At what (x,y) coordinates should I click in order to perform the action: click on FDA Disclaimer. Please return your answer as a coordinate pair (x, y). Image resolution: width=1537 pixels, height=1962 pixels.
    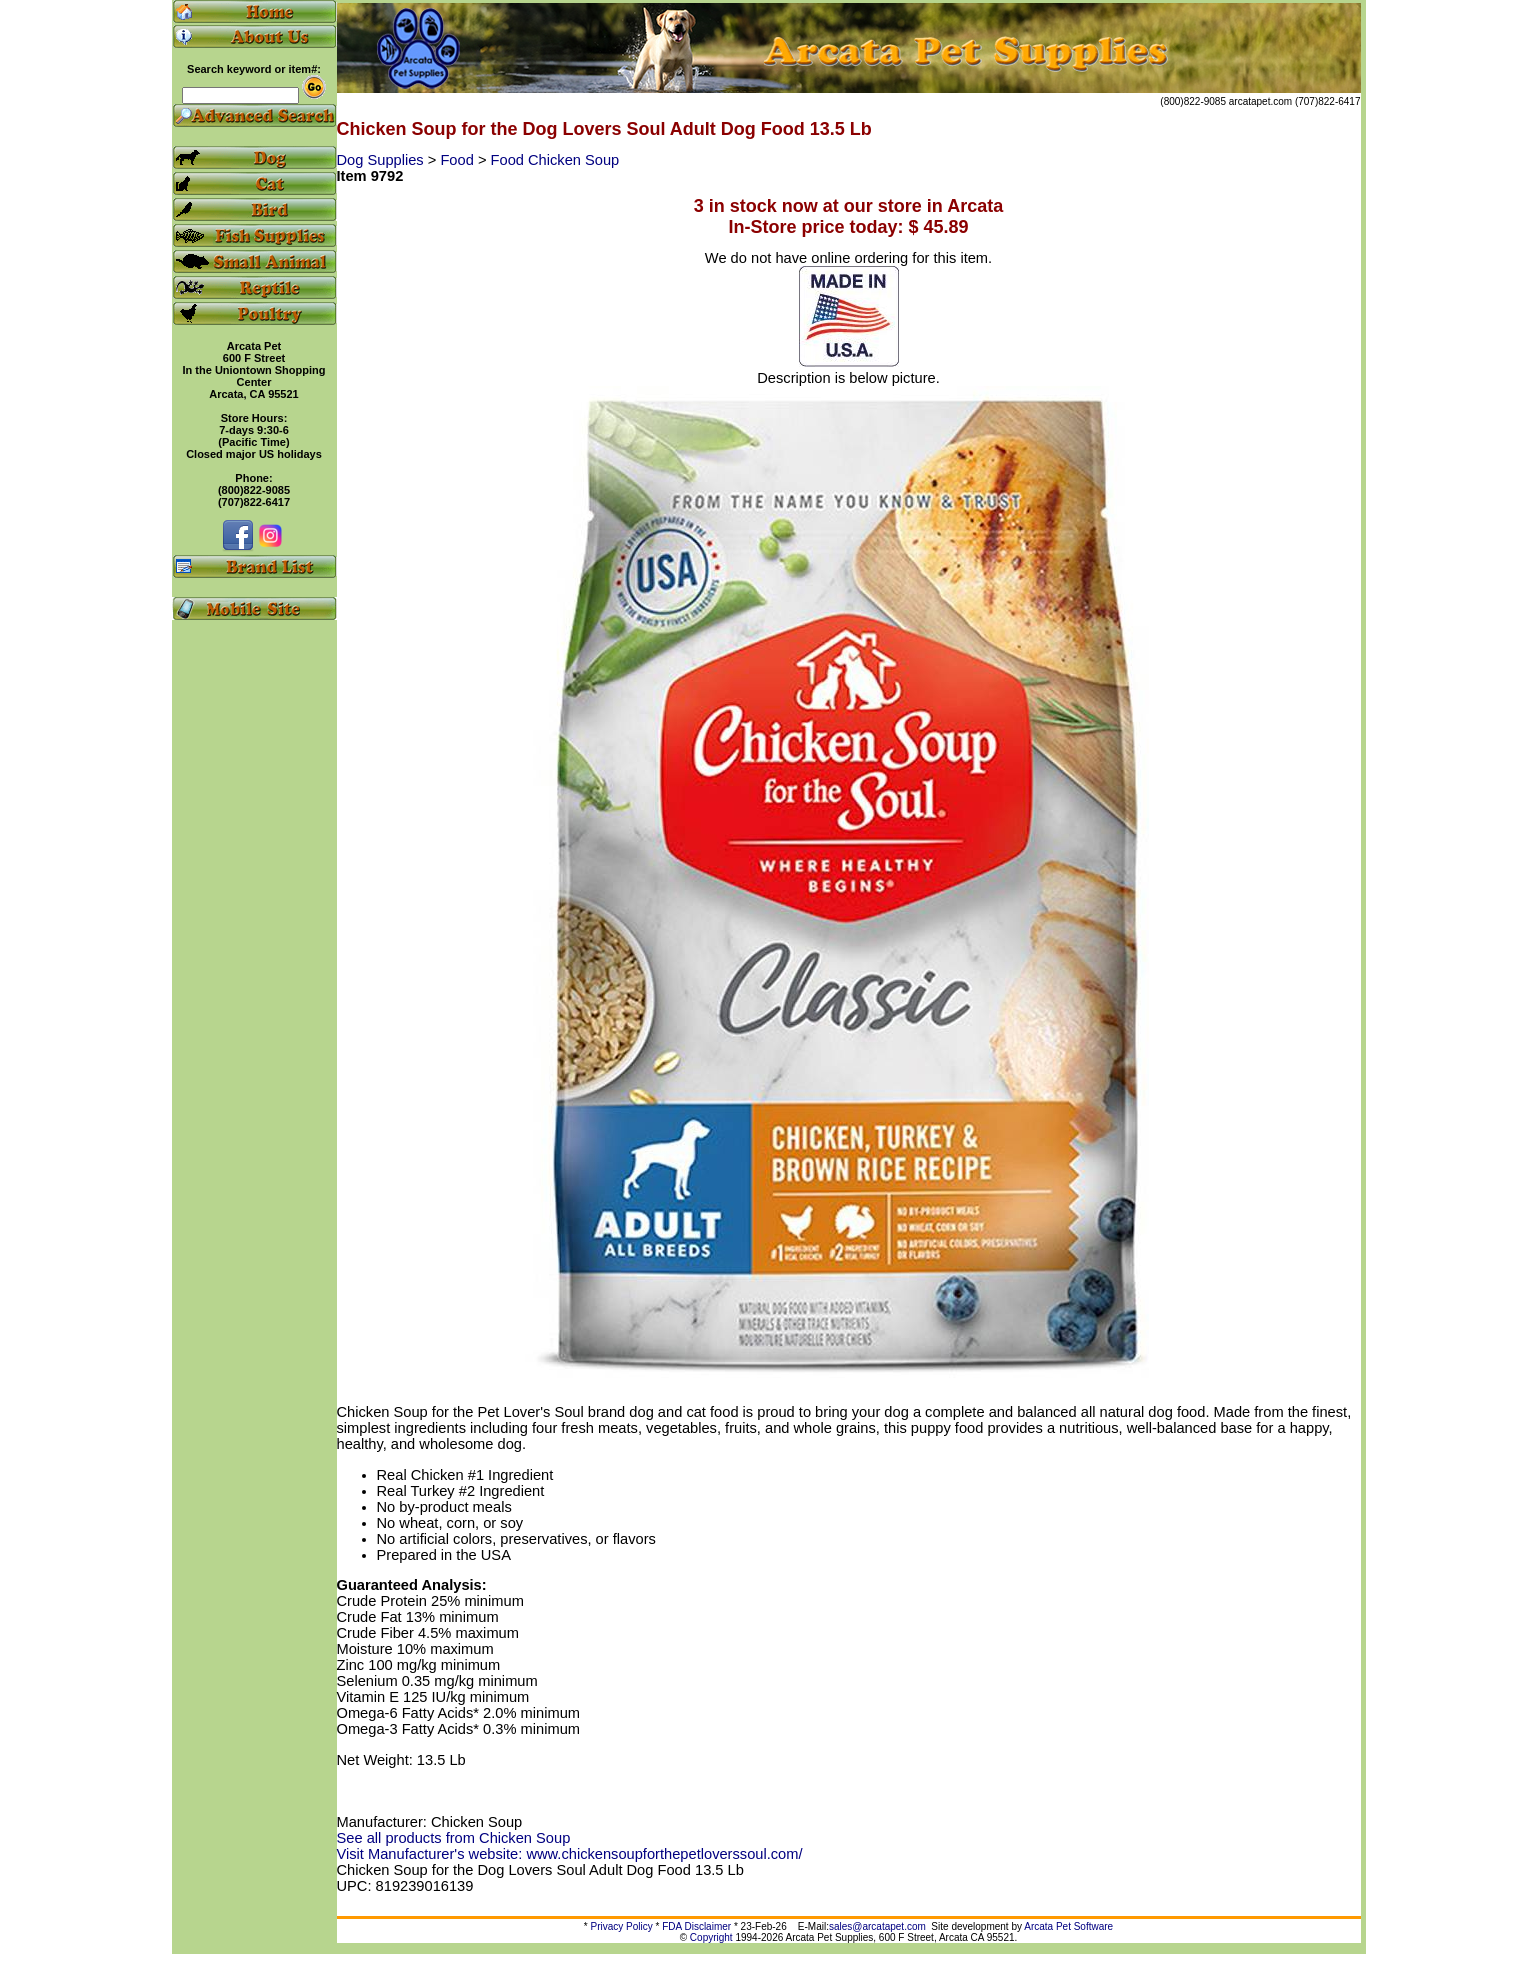
    Looking at the image, I should click on (696, 1926).